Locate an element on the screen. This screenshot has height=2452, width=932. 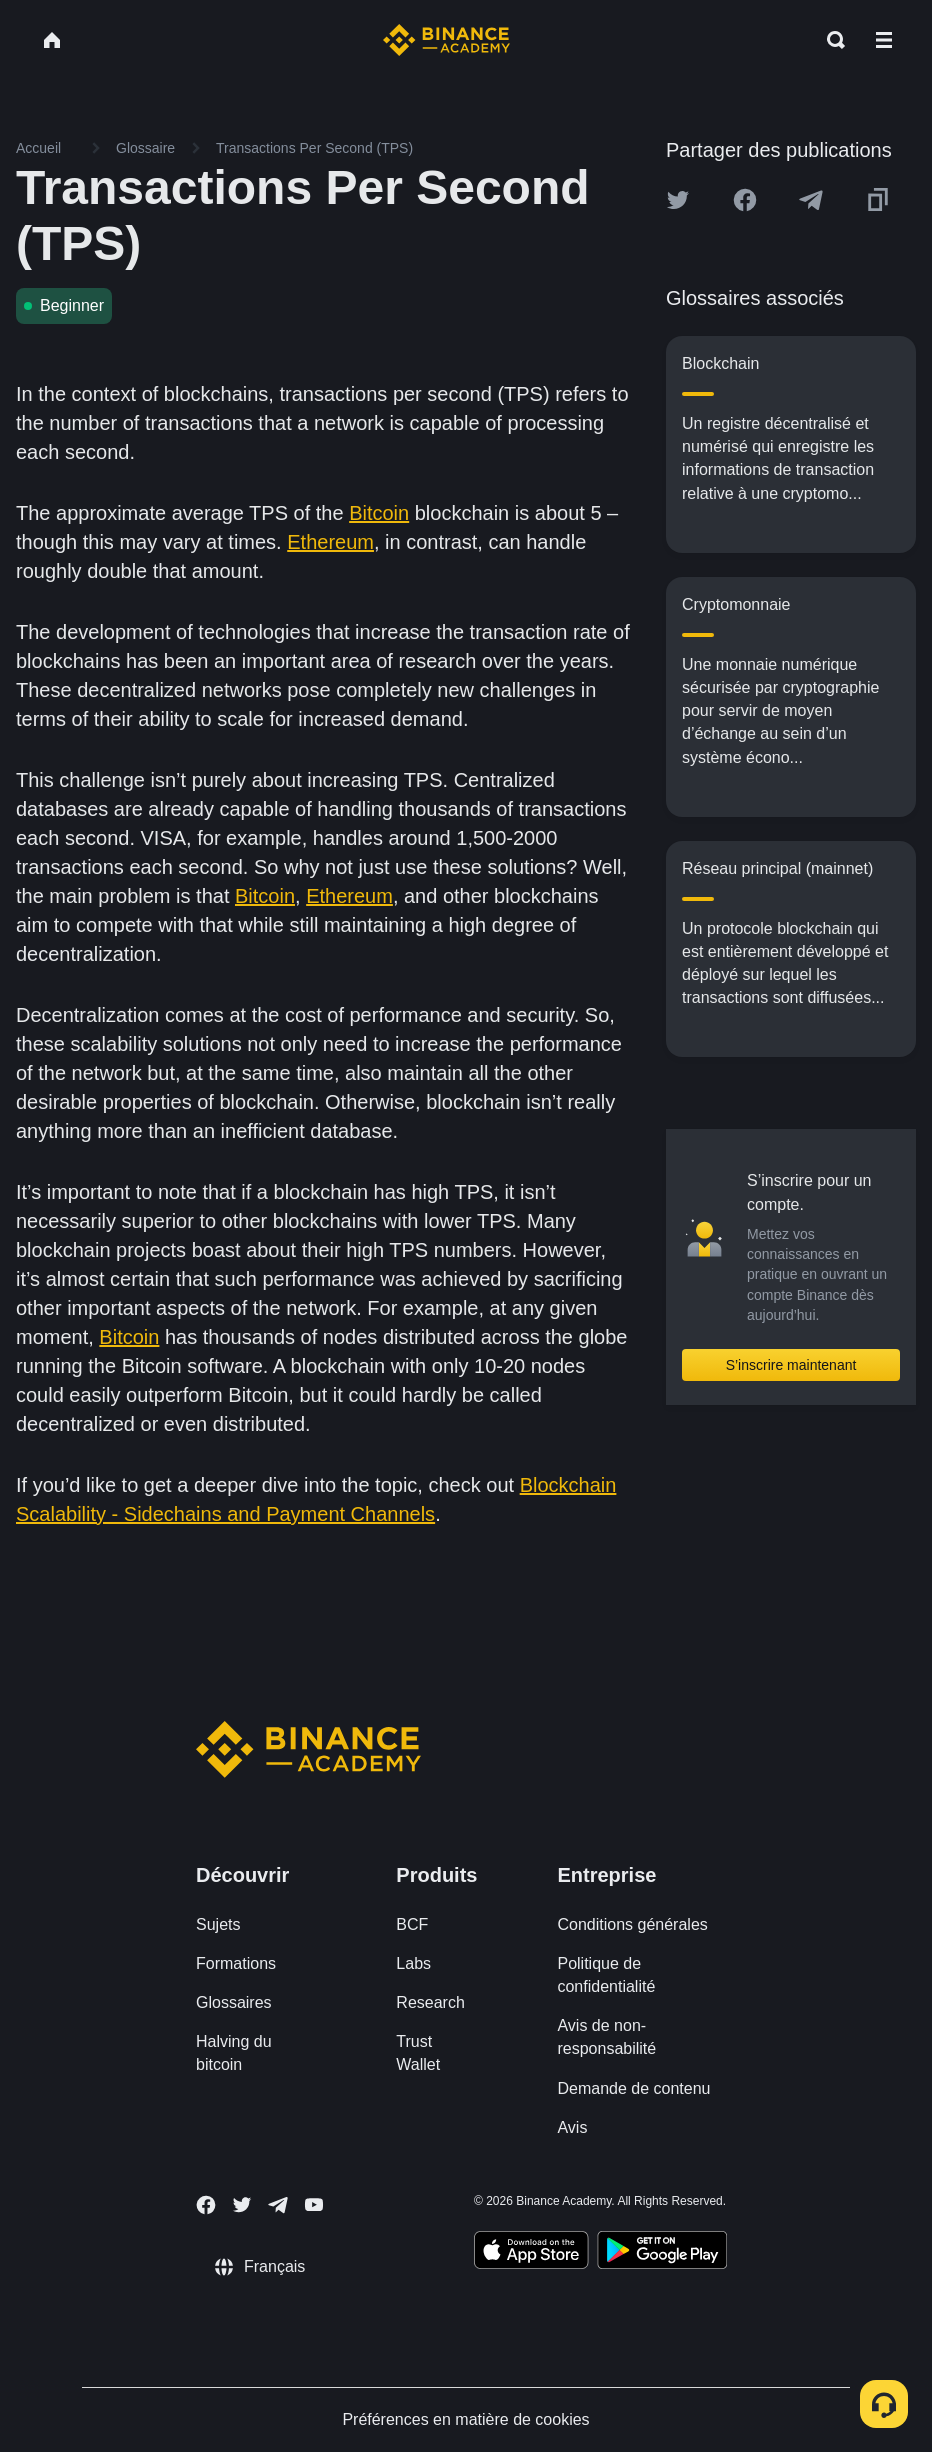
Labs is located at coordinates (413, 1963).